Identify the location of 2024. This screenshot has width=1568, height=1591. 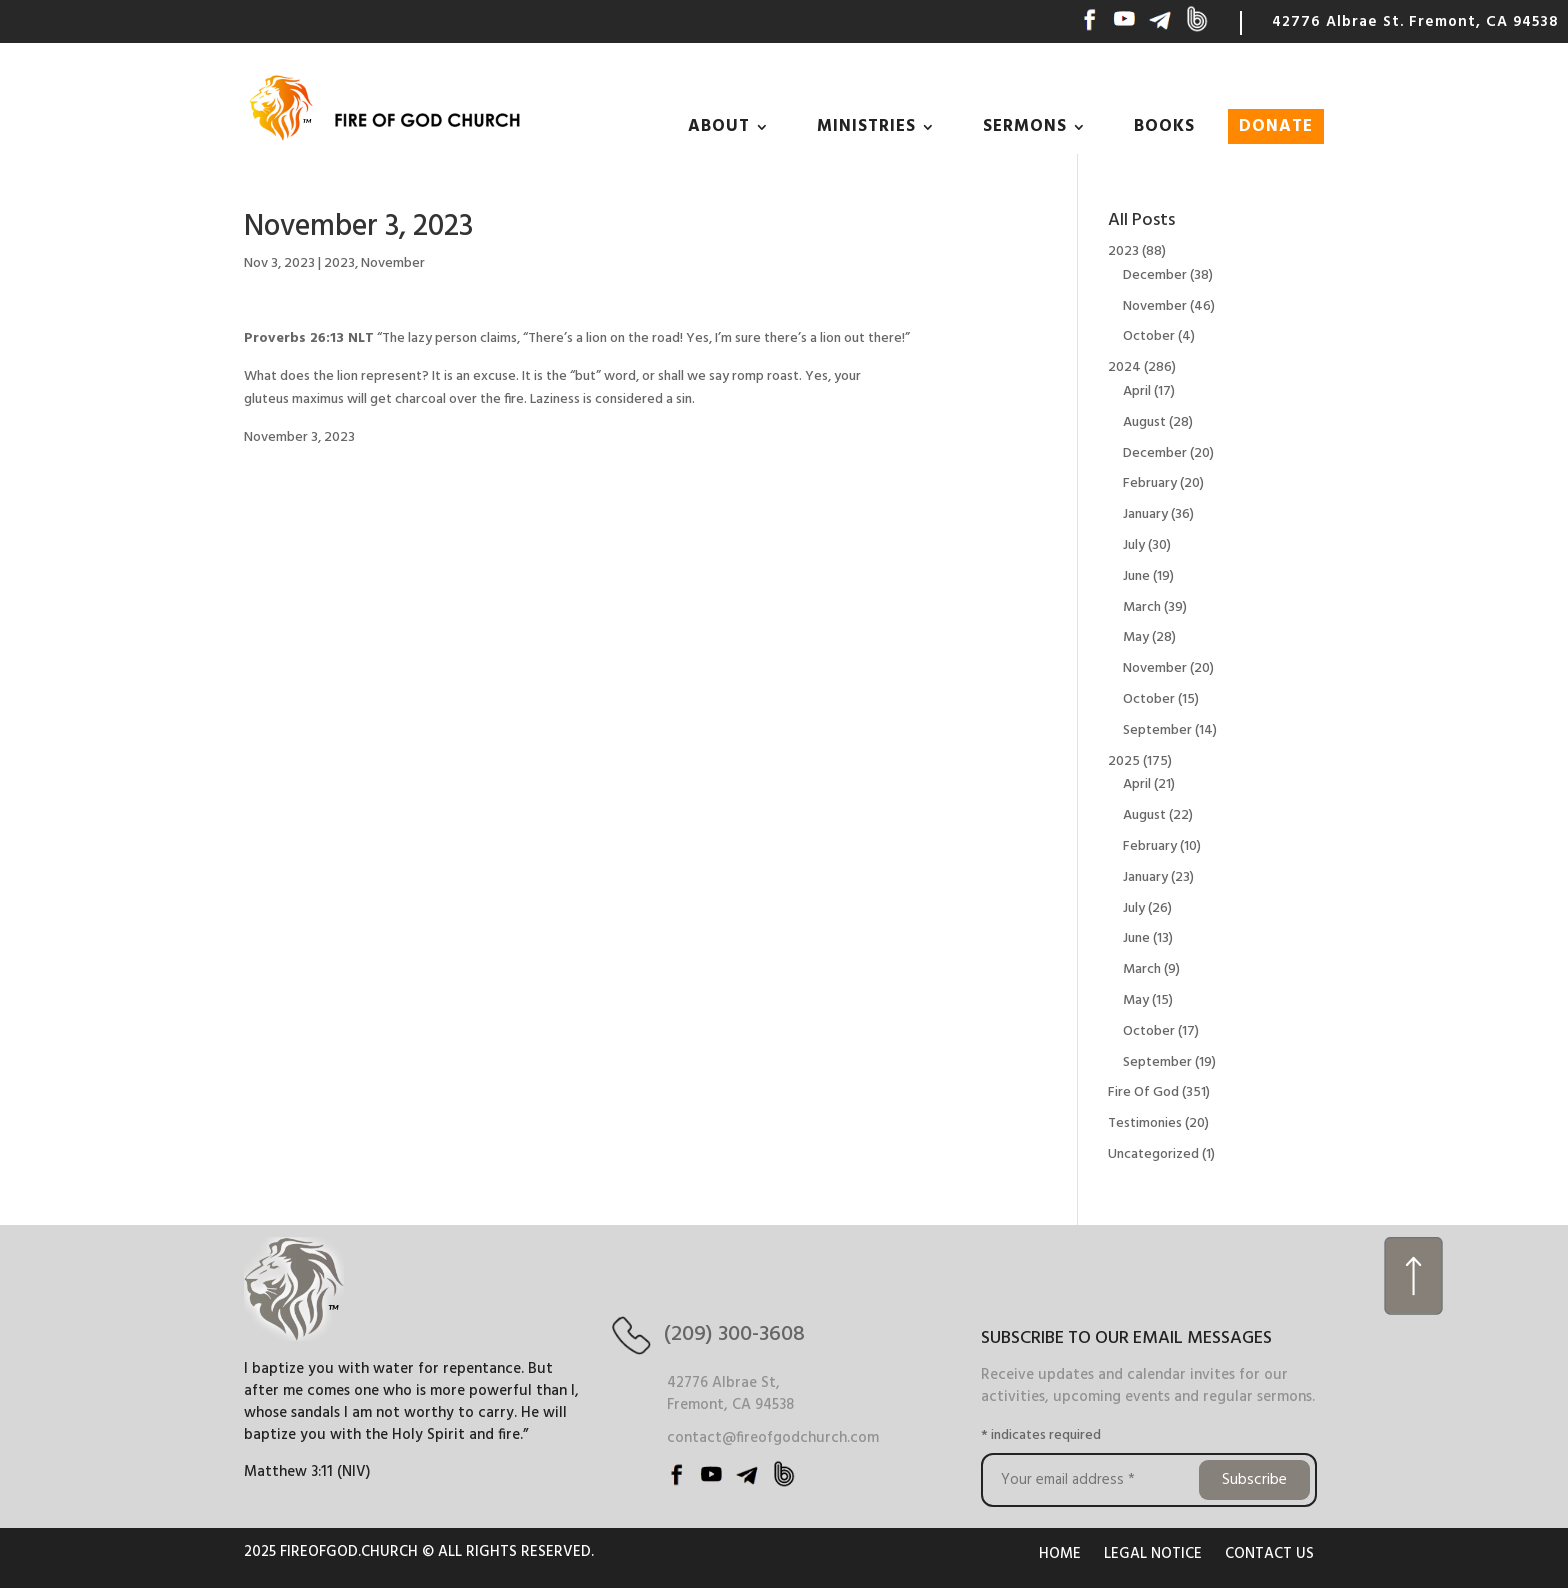
(1124, 367).